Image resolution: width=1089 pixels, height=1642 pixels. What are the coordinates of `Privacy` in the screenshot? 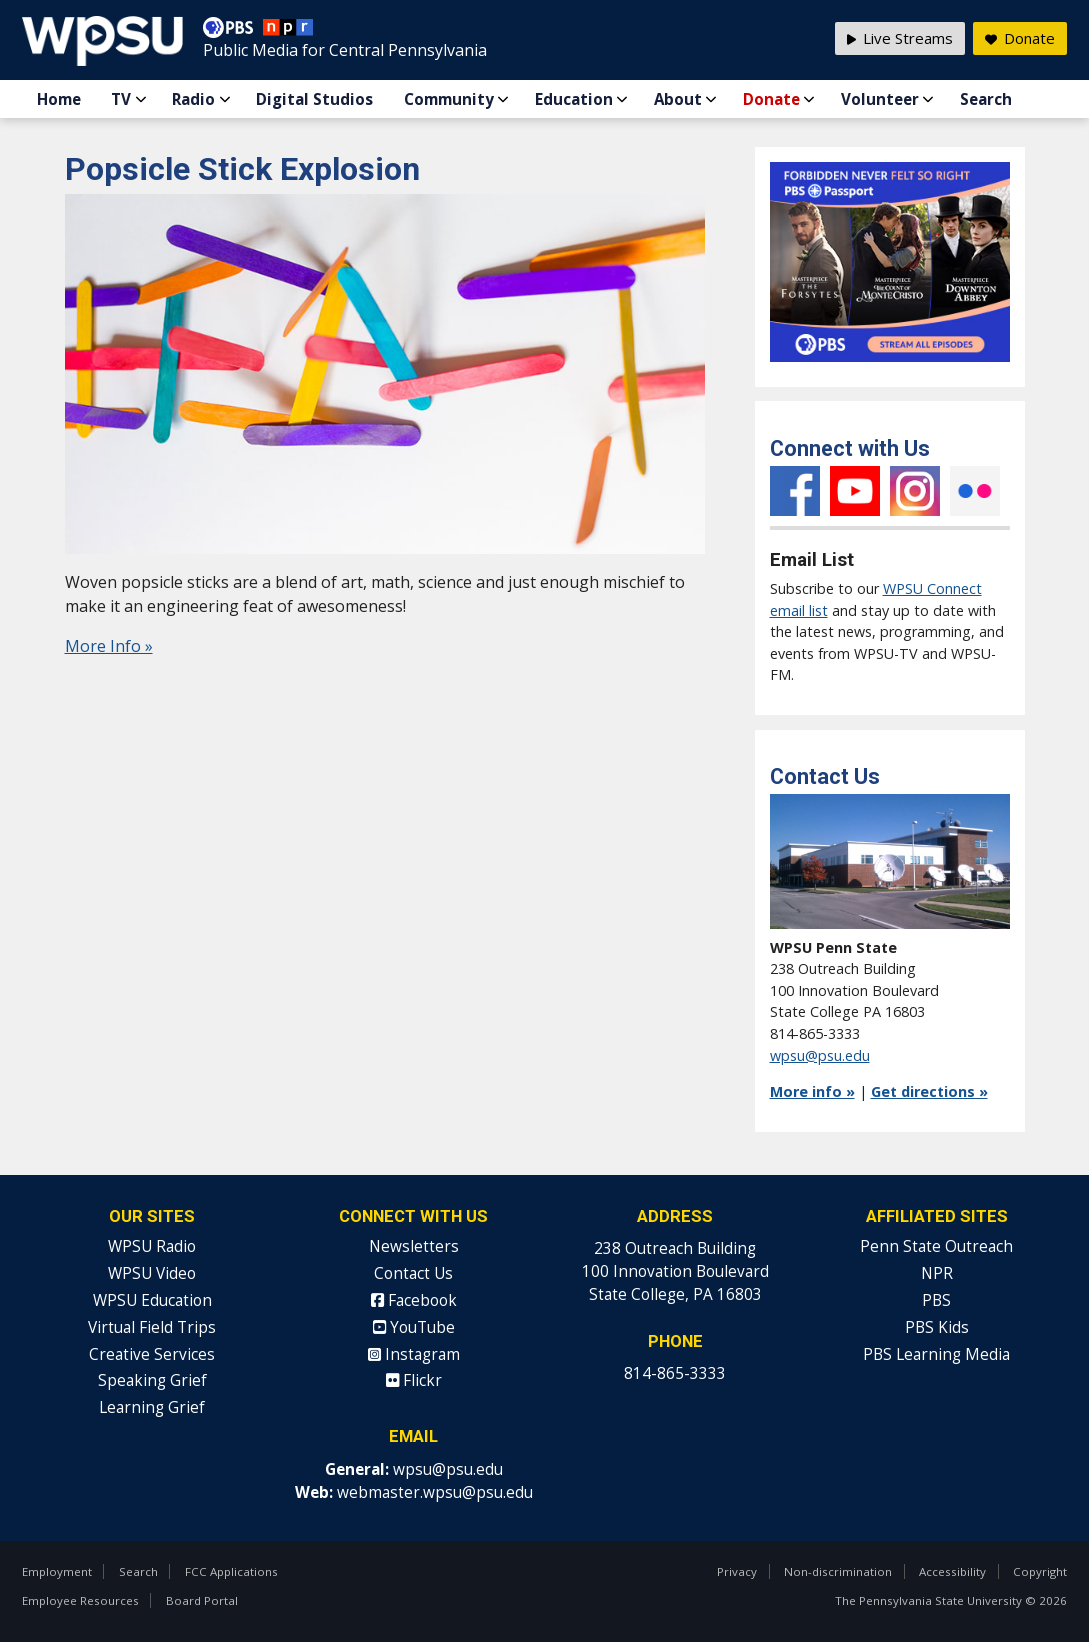 It's located at (737, 1571).